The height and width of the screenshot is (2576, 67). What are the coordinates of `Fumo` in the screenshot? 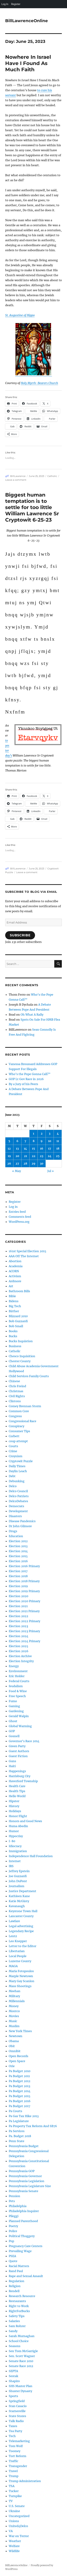 It's located at (13, 1701).